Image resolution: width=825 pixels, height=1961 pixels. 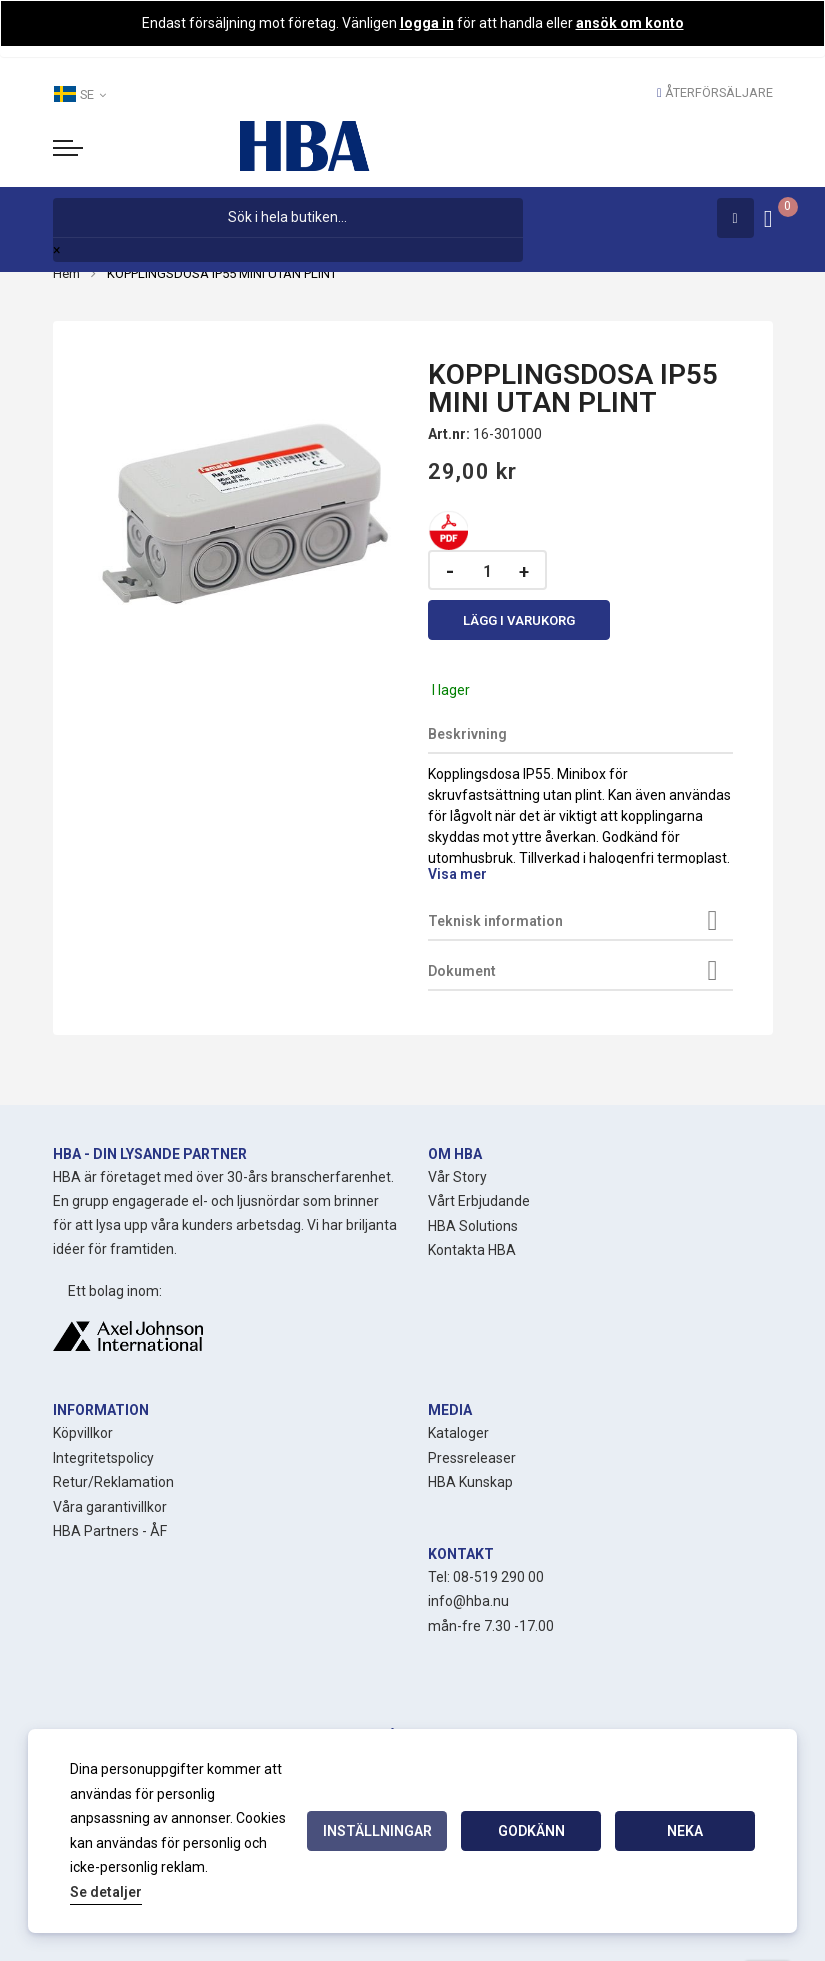 I want to click on Tel: 08-519 290 00, so click(x=486, y=1577).